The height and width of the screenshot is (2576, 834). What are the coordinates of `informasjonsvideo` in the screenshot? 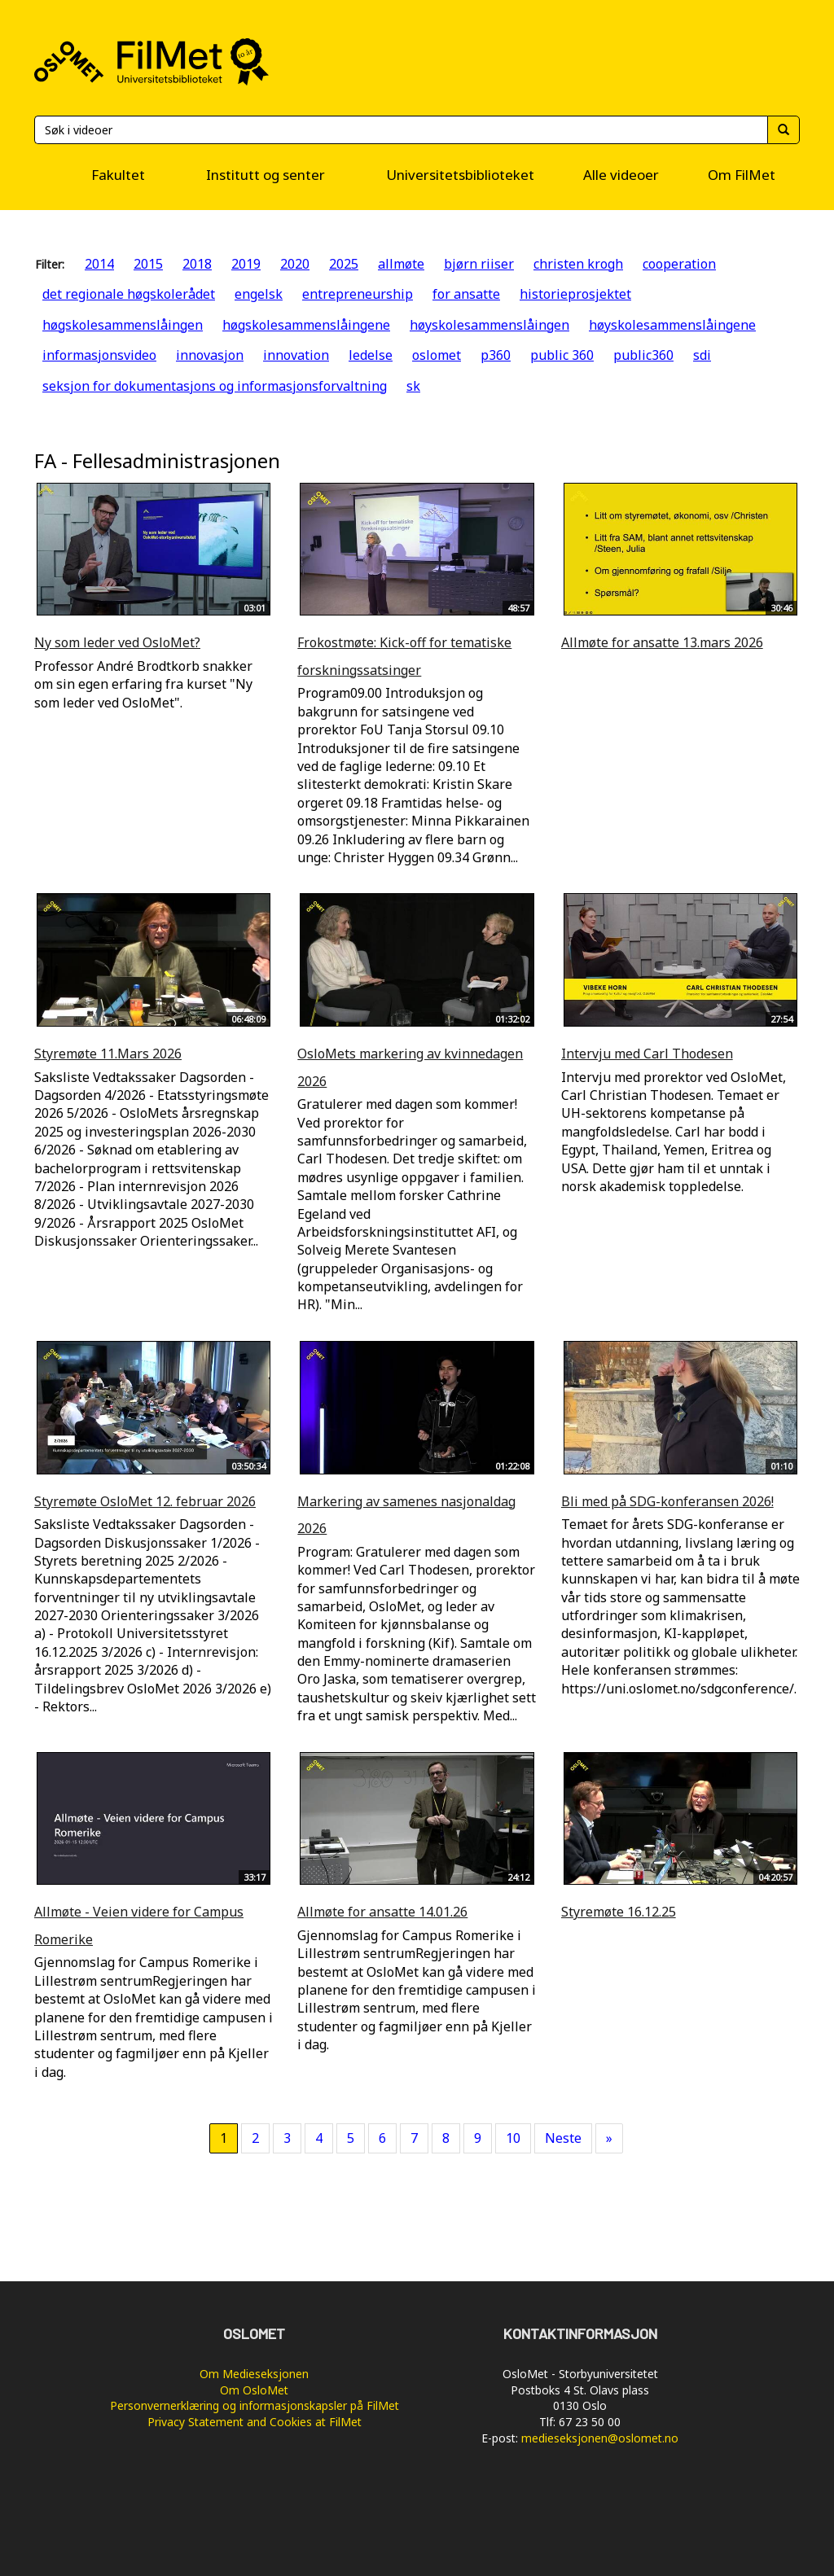 It's located at (99, 355).